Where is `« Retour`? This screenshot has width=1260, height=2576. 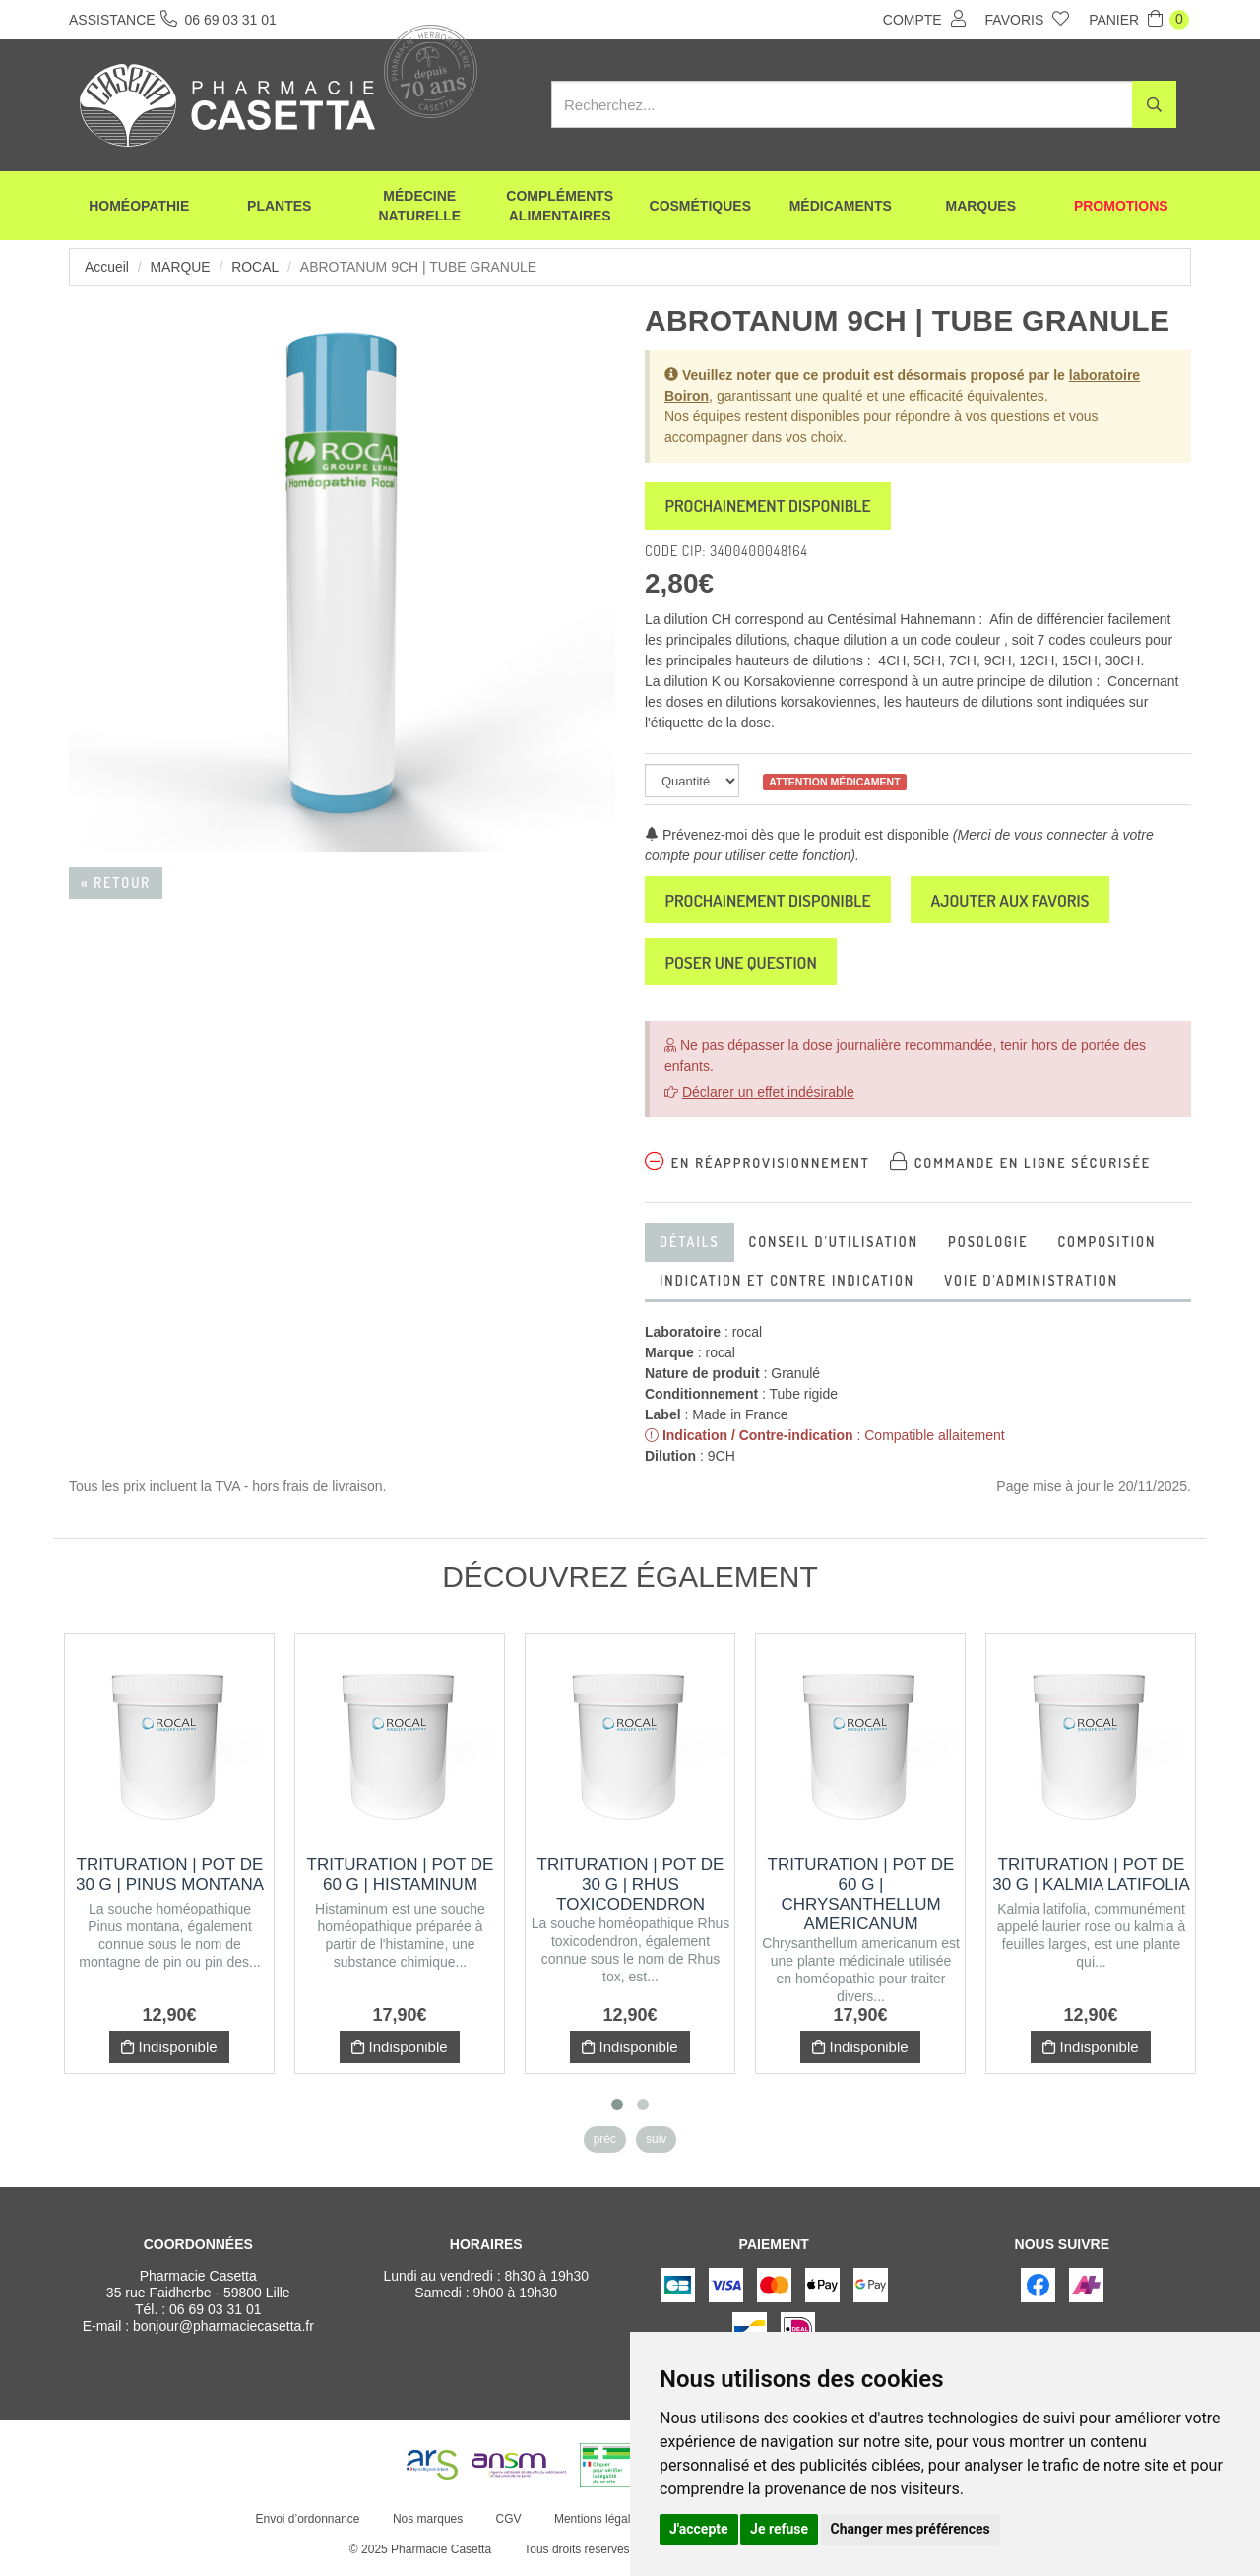
« Retour is located at coordinates (116, 882).